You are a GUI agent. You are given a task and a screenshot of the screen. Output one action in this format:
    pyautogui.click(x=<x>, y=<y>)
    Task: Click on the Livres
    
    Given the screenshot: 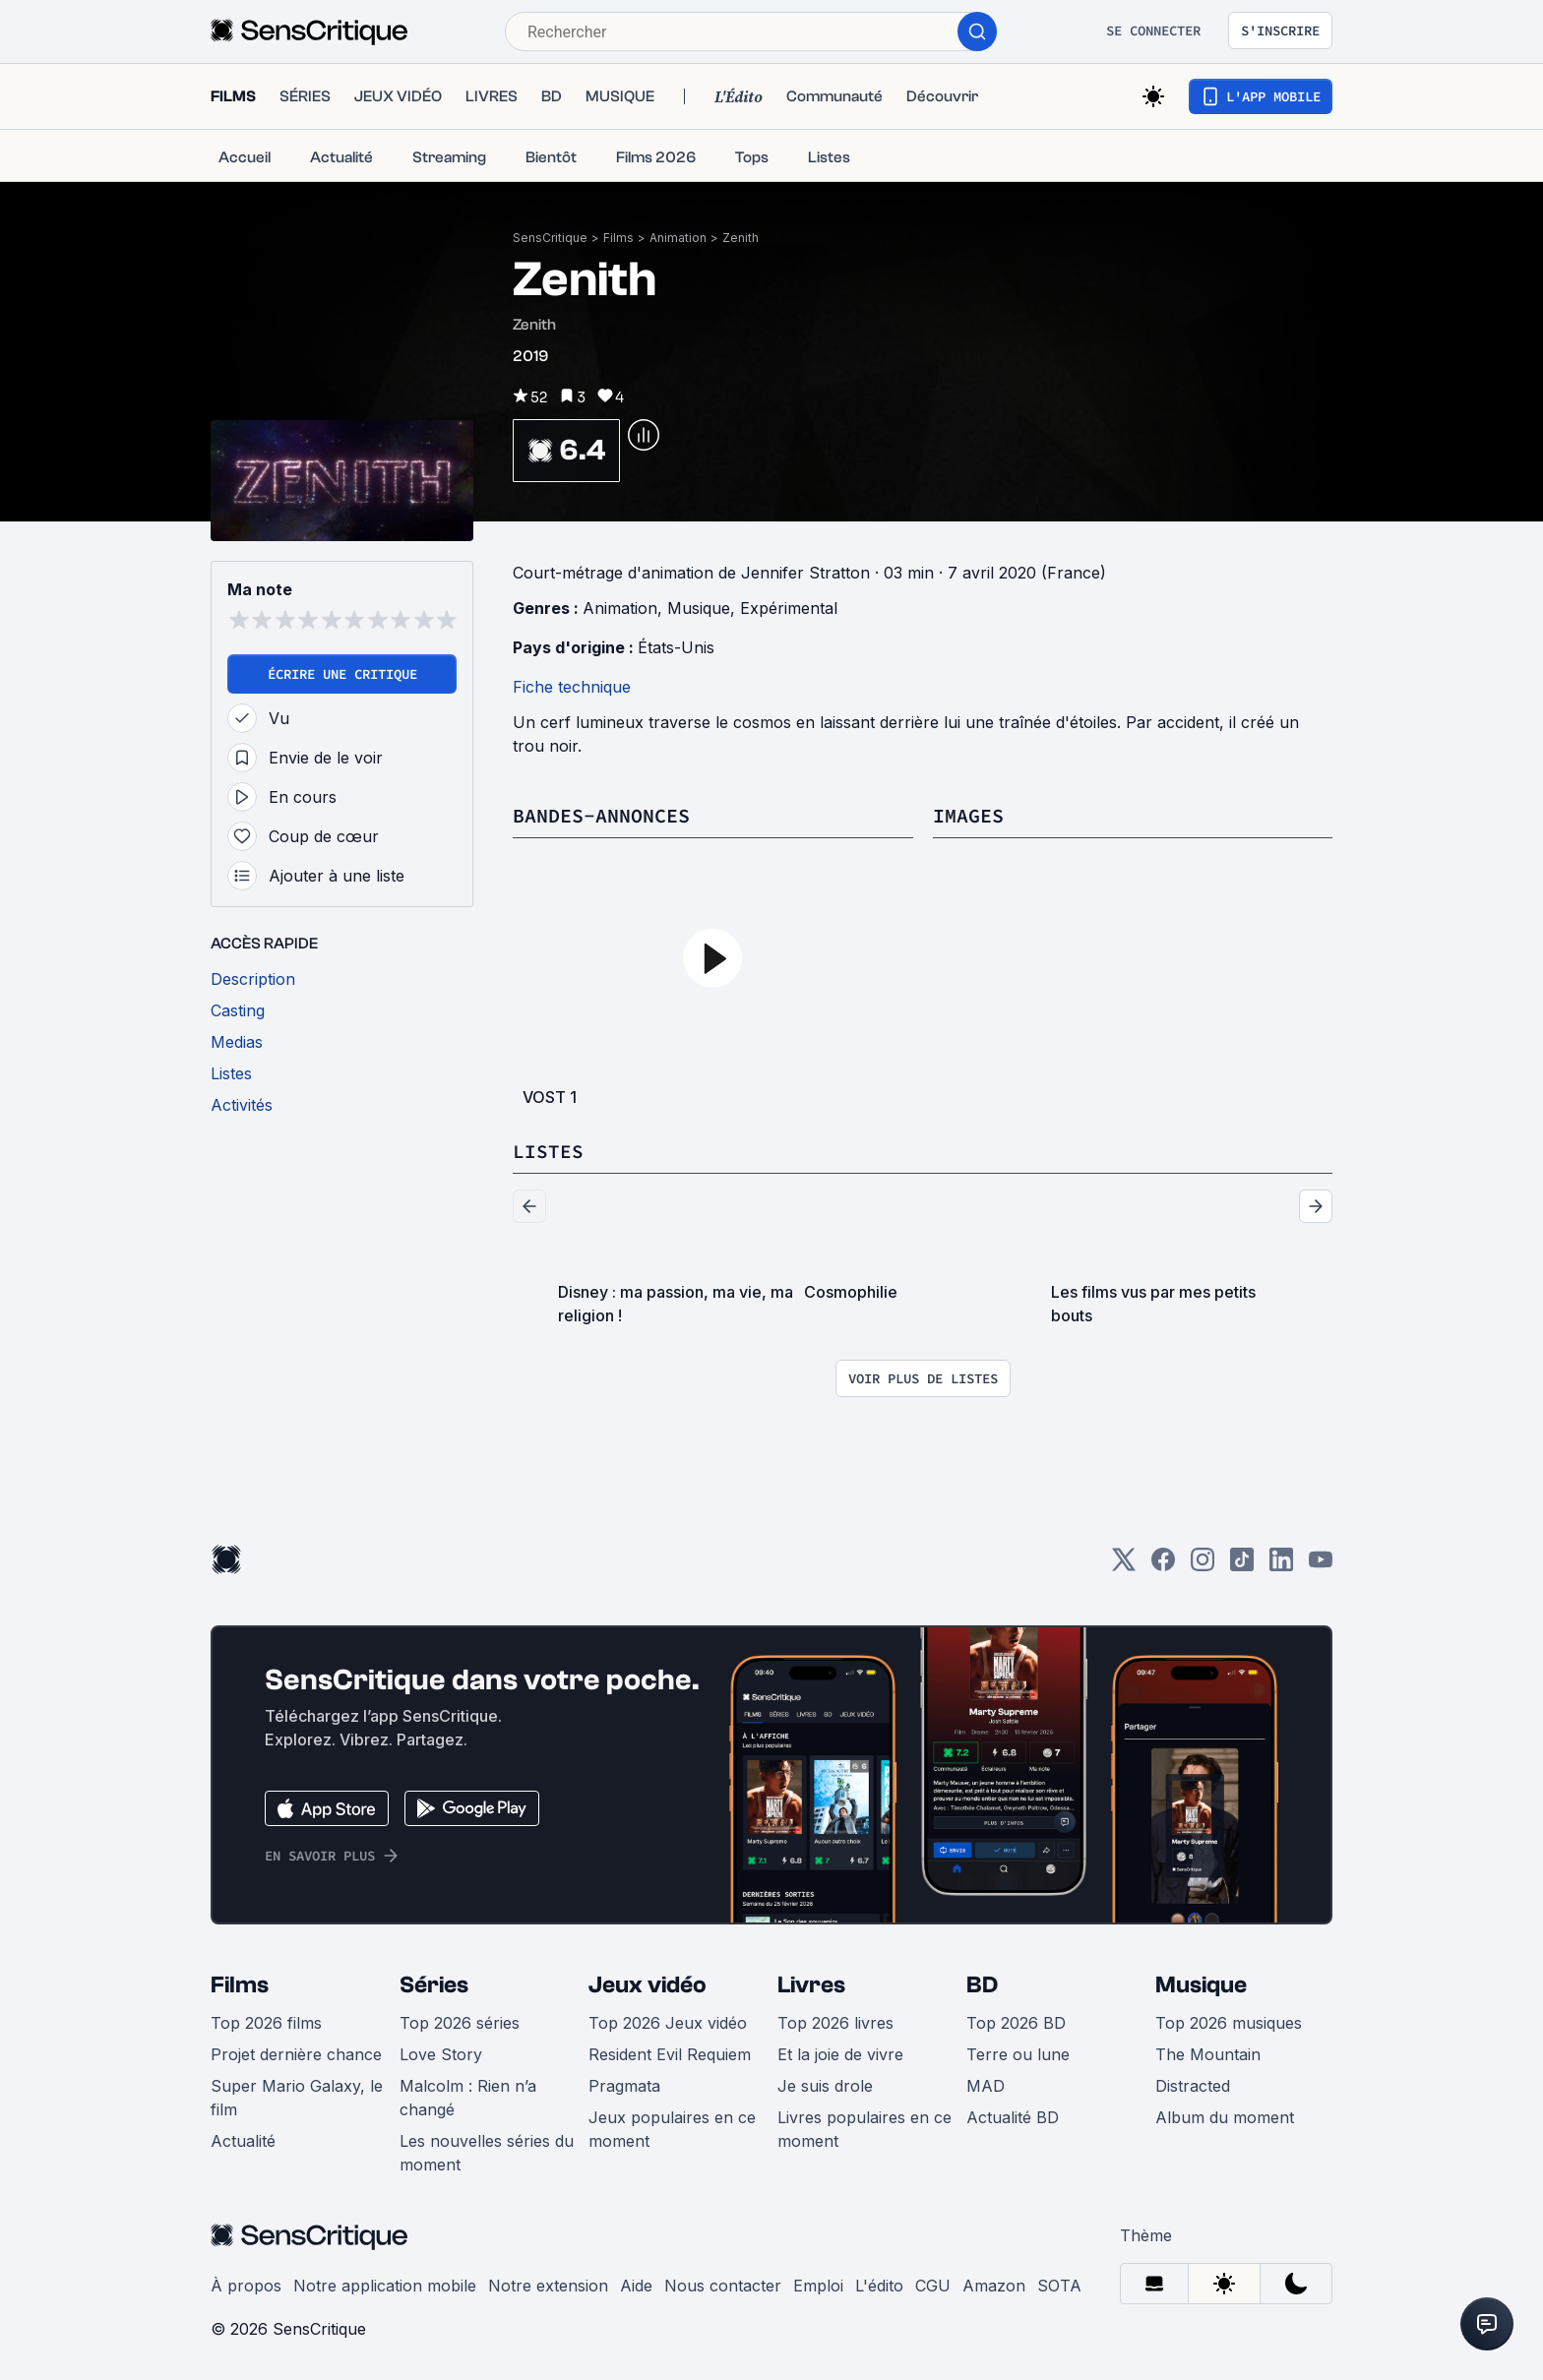 What is the action you would take?
    pyautogui.click(x=811, y=1985)
    